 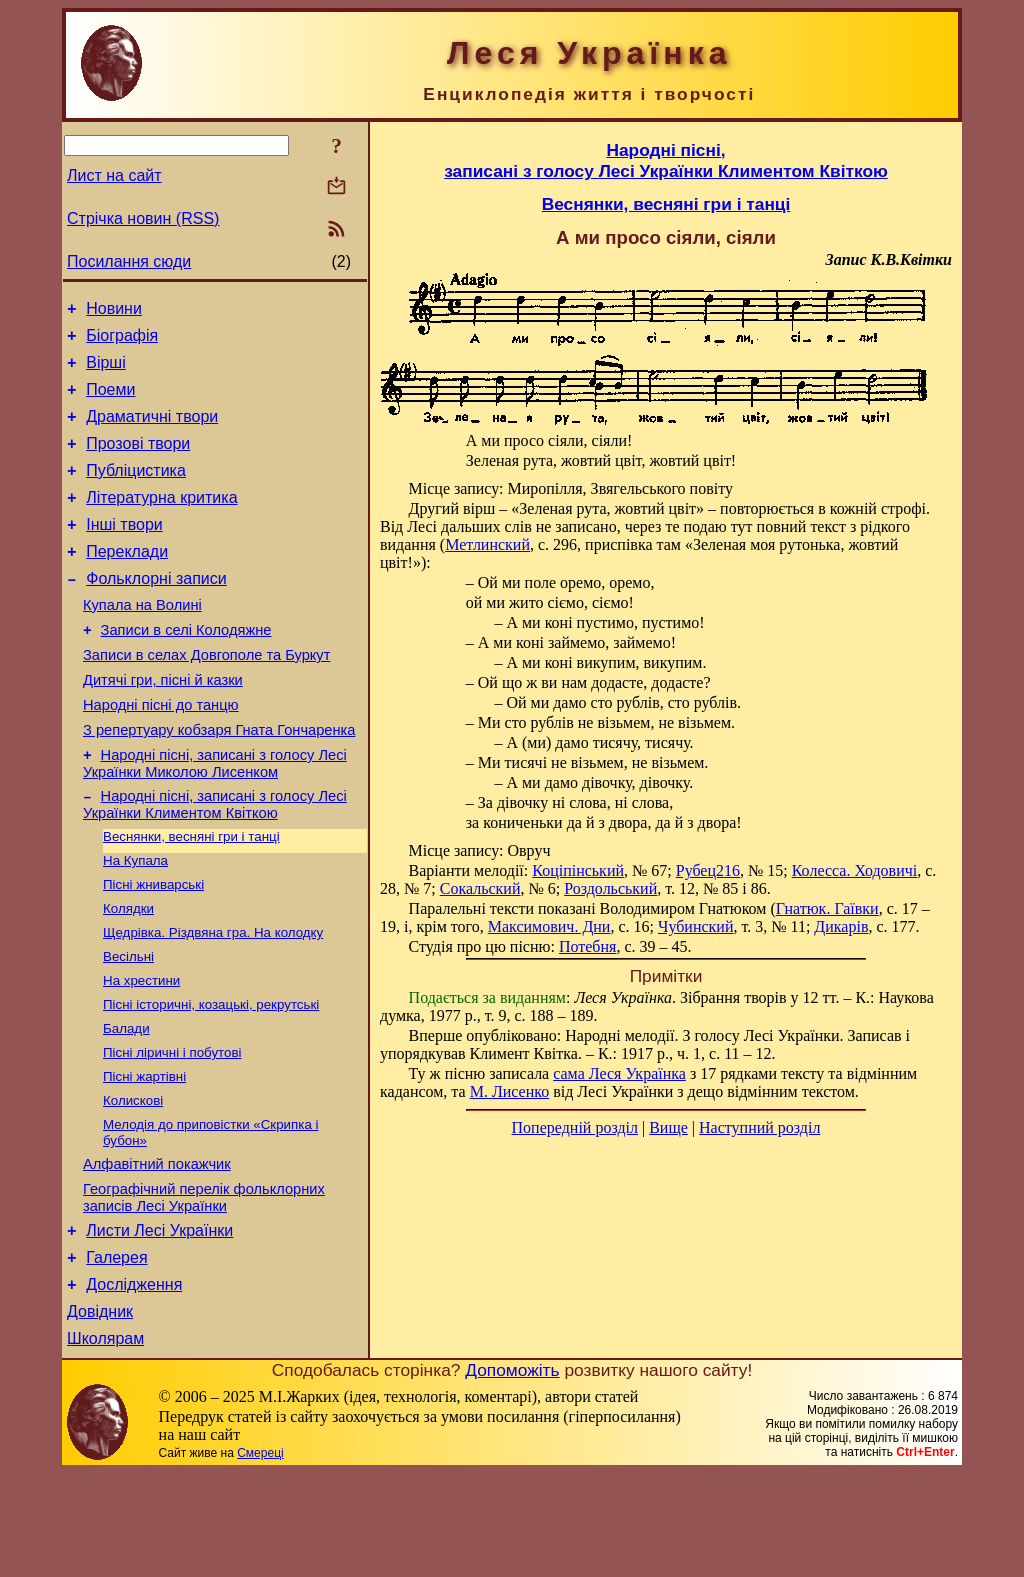 What do you see at coordinates (127, 581) in the screenshot?
I see `Переклади` at bounding box center [127, 581].